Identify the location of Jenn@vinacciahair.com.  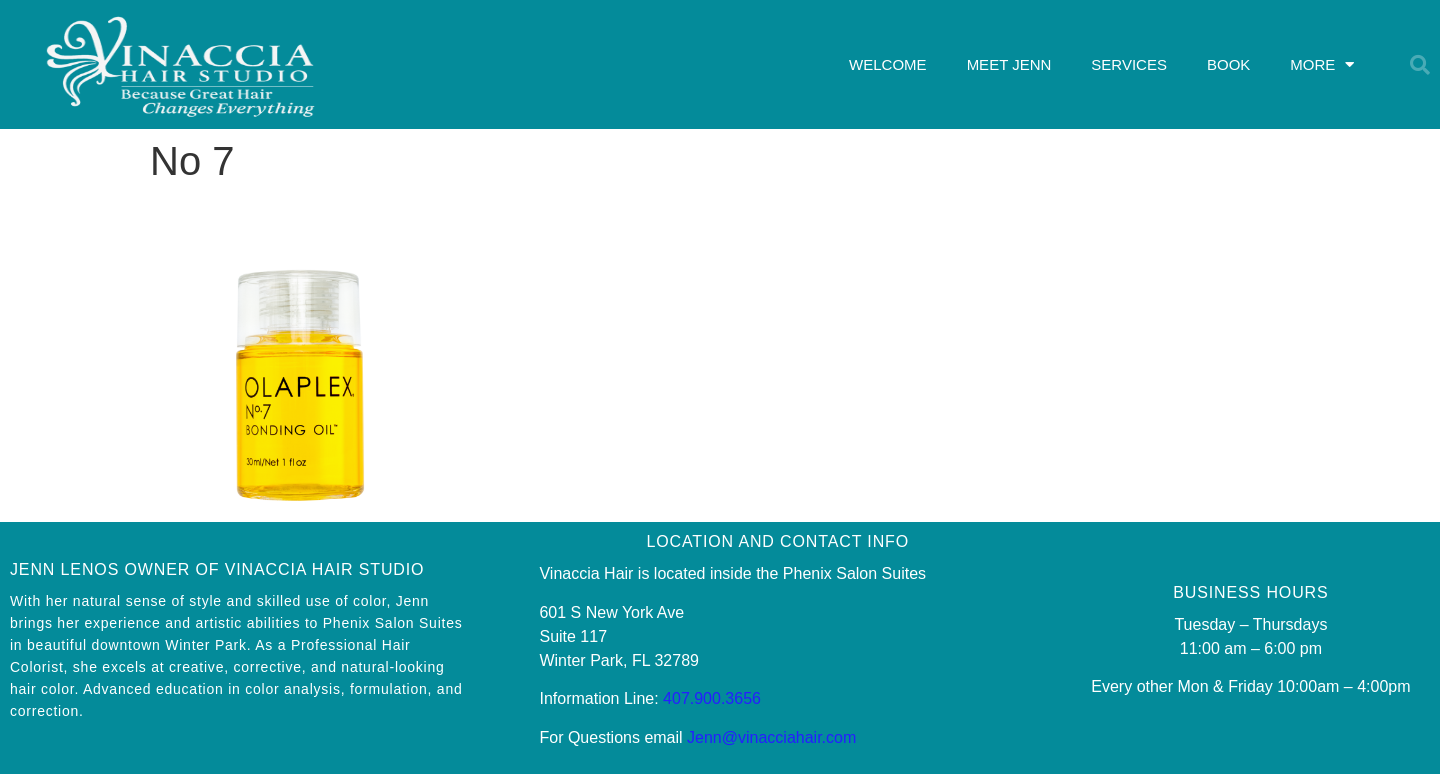
(771, 737).